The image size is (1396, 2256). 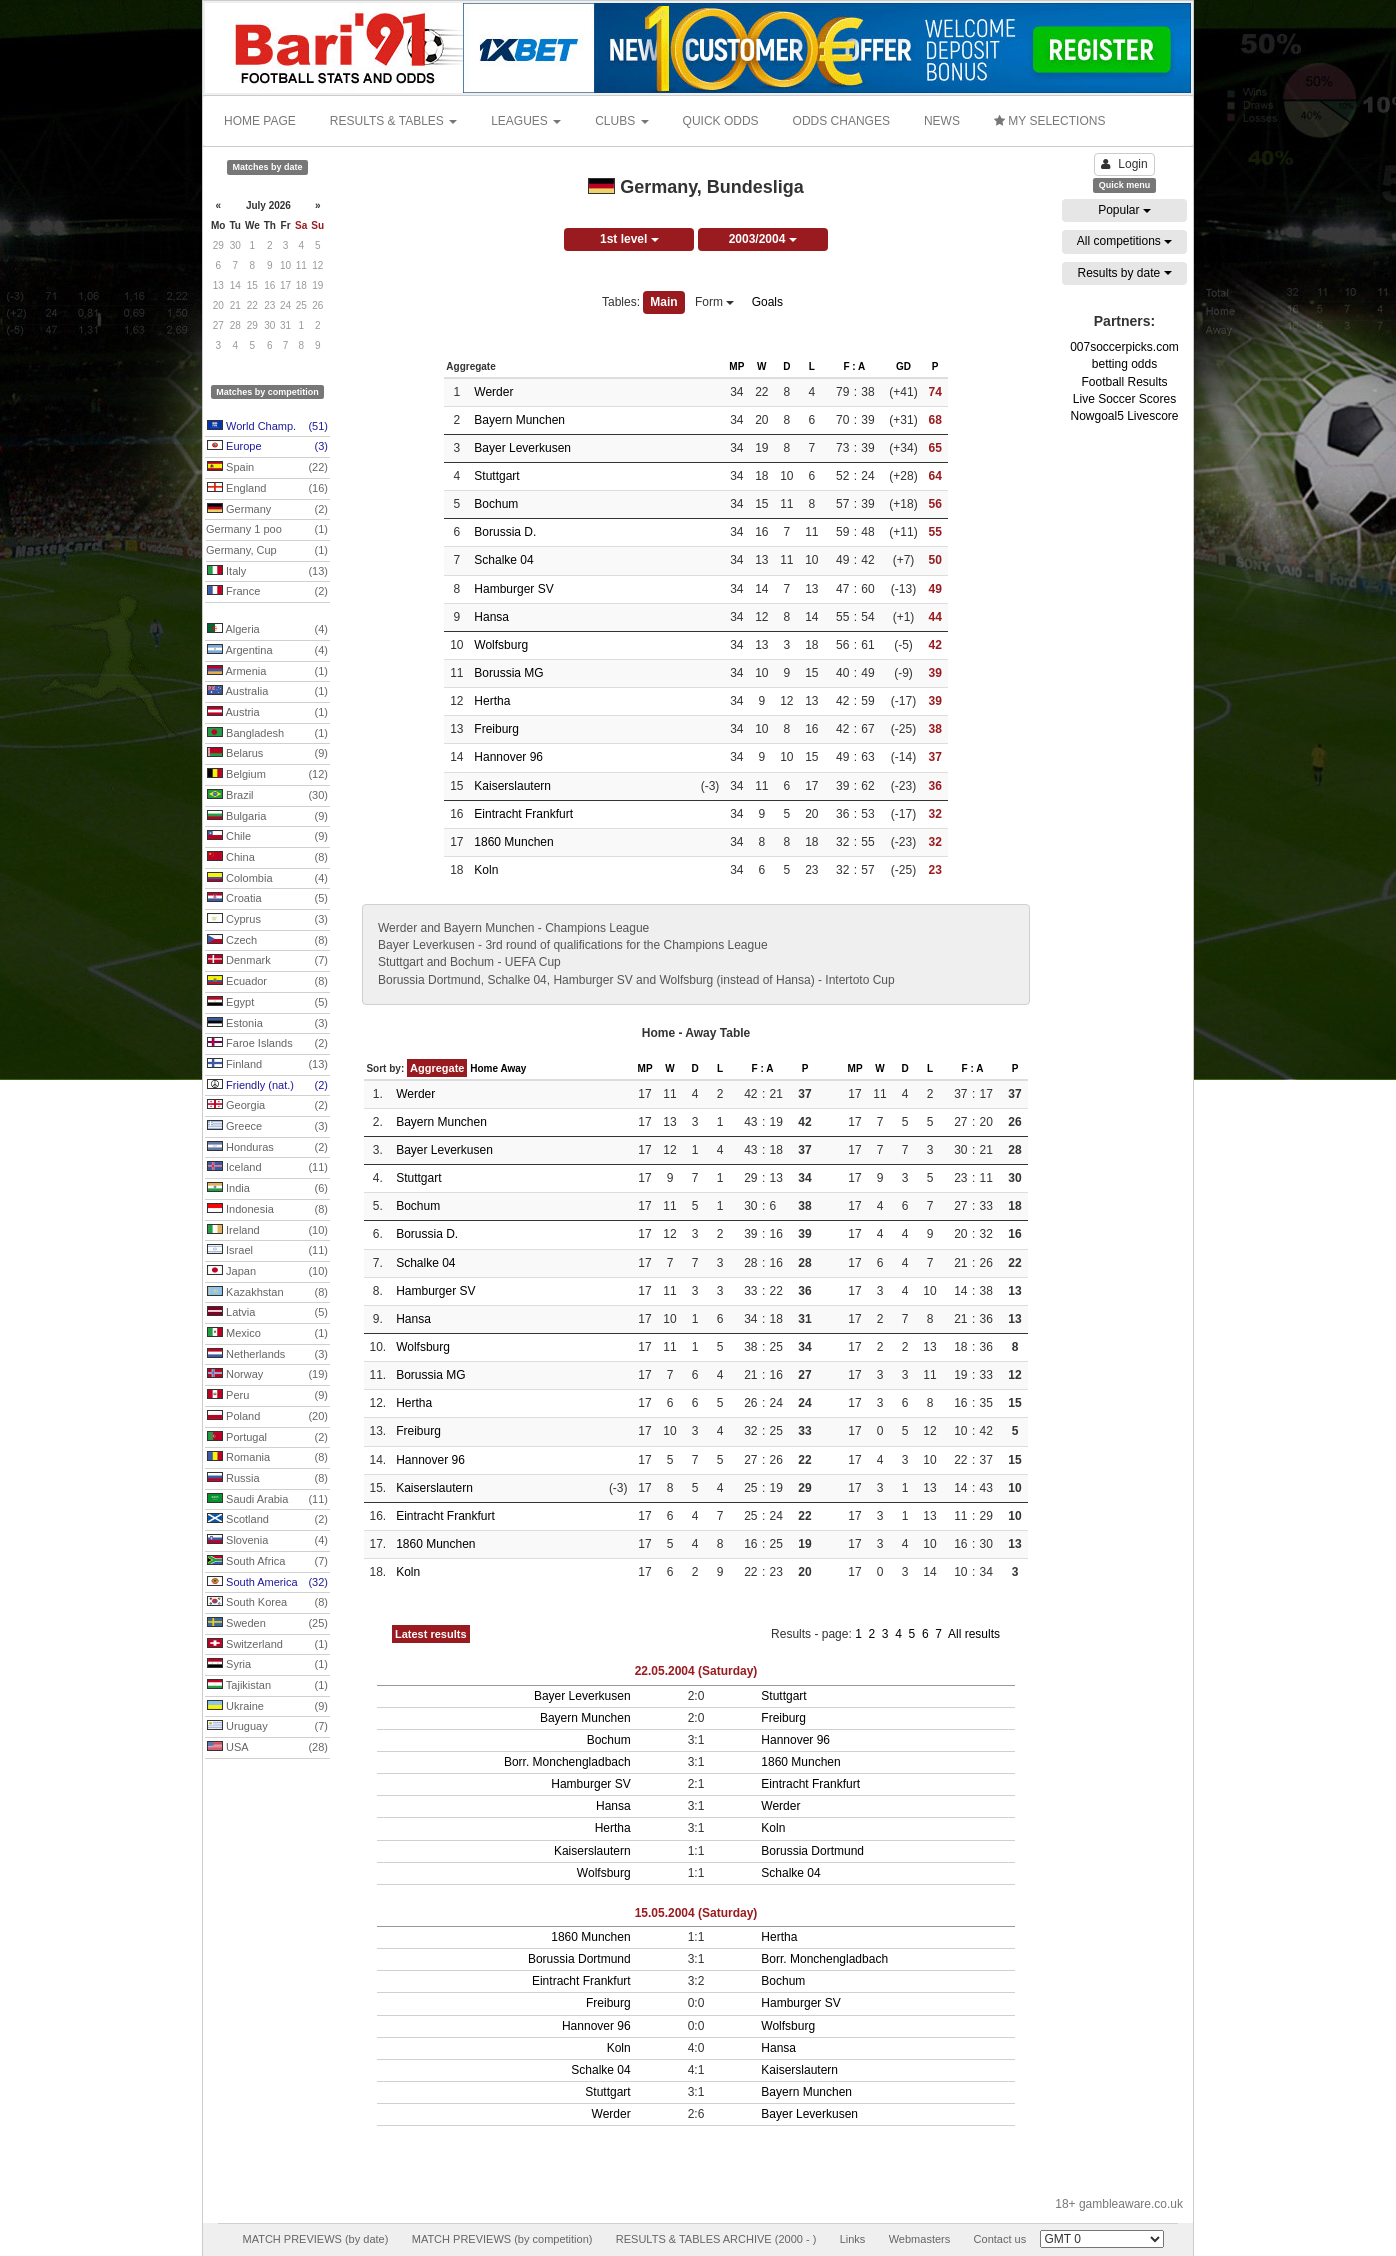 I want to click on Colombia, so click(x=267, y=879).